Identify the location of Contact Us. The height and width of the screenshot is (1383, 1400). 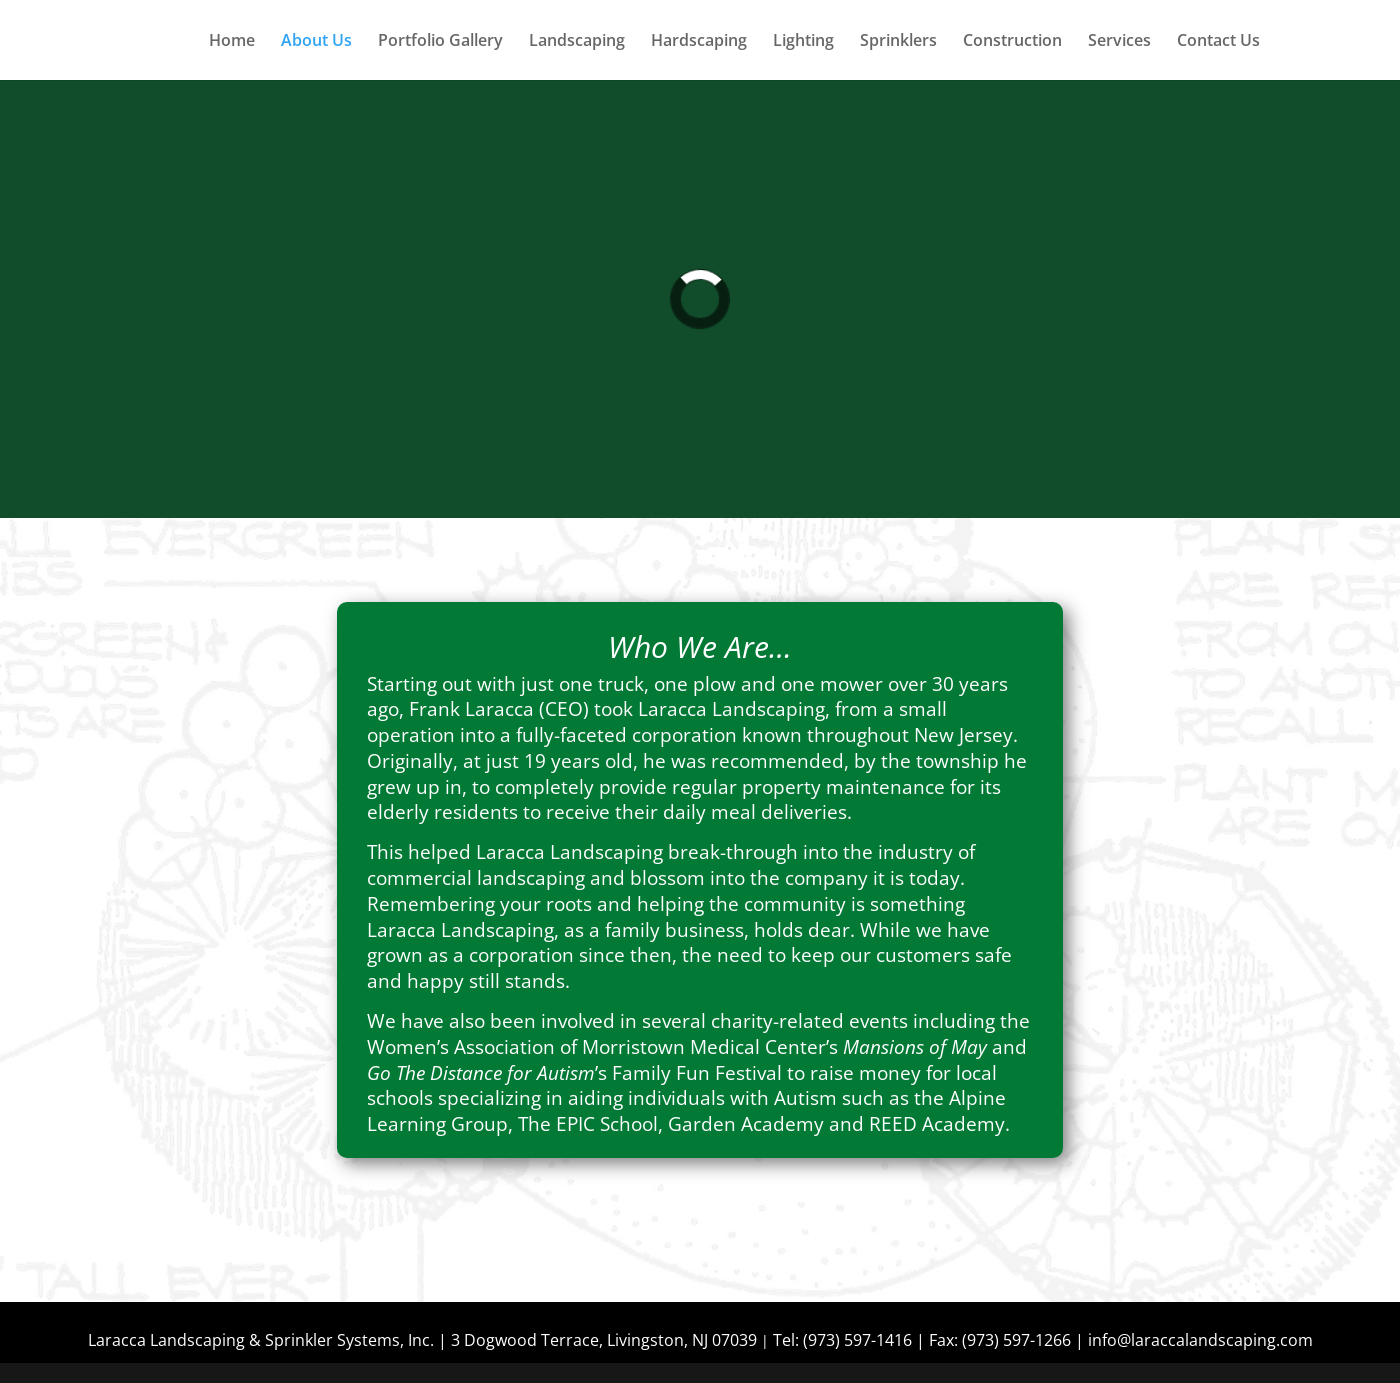
(1218, 42).